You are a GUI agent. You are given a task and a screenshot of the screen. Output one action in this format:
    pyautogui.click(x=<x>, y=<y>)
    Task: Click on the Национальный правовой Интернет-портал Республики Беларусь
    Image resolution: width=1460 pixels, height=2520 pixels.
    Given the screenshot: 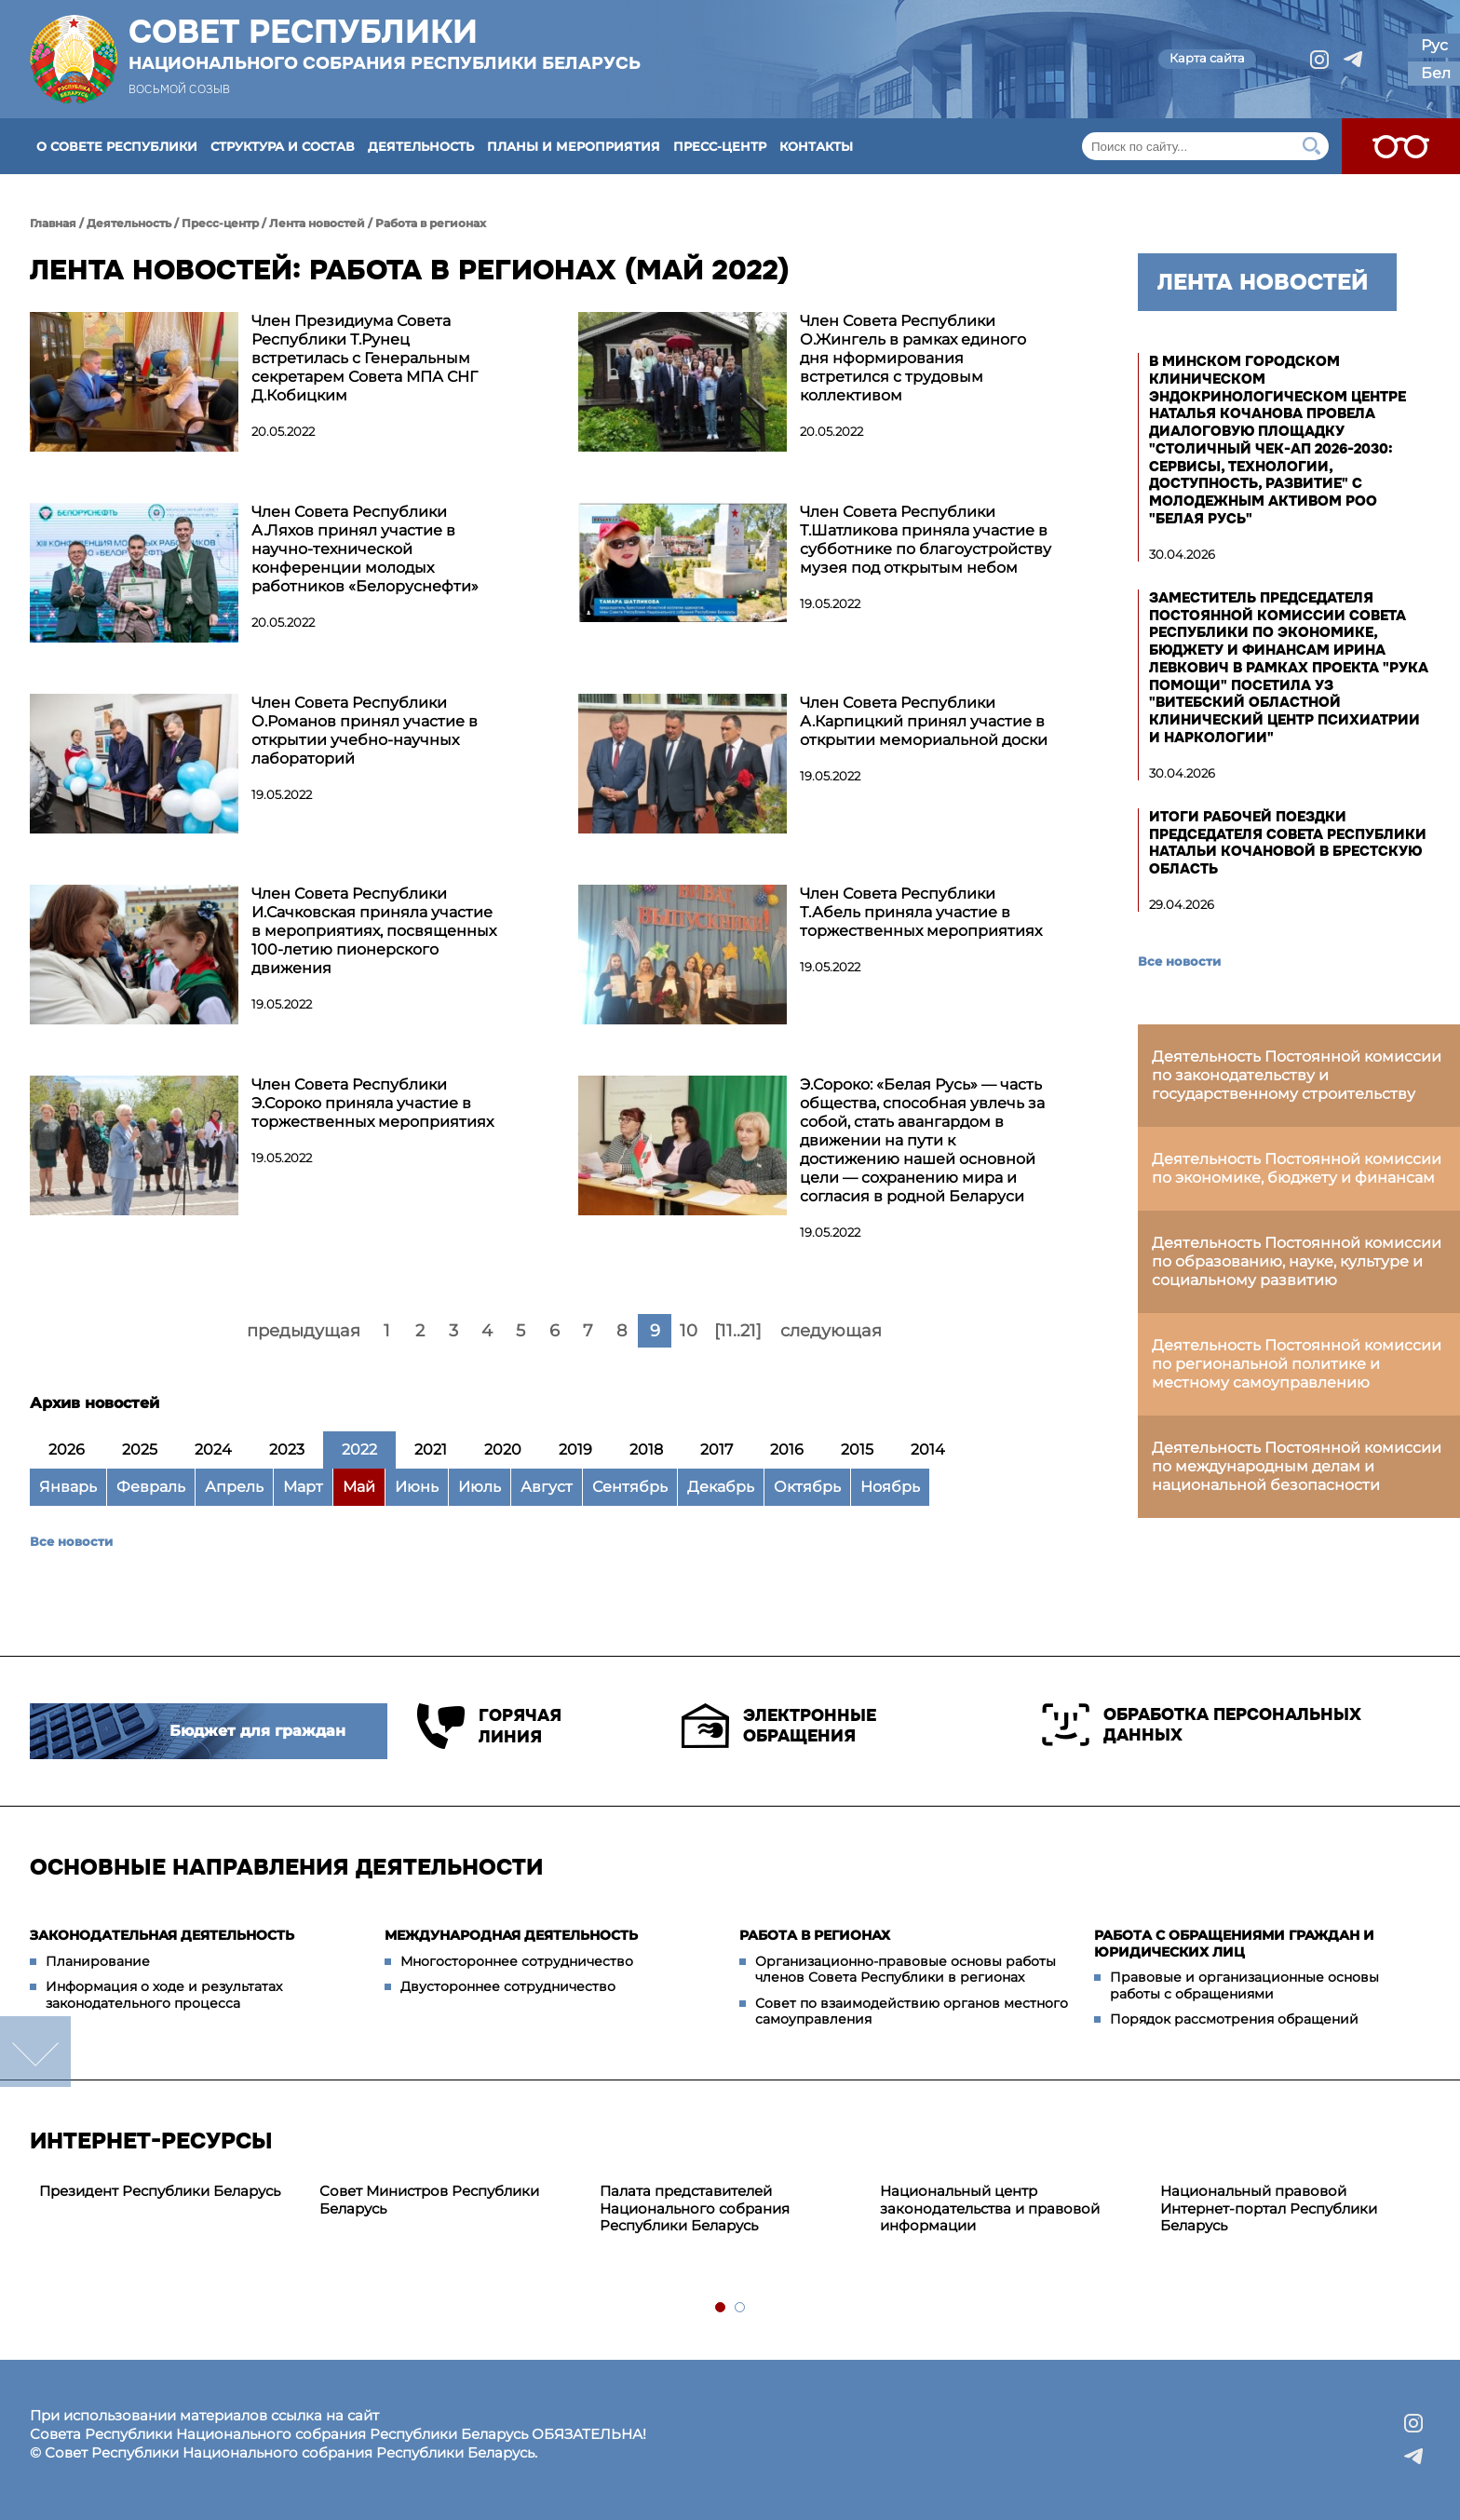 What is the action you would take?
    pyautogui.click(x=1268, y=2208)
    